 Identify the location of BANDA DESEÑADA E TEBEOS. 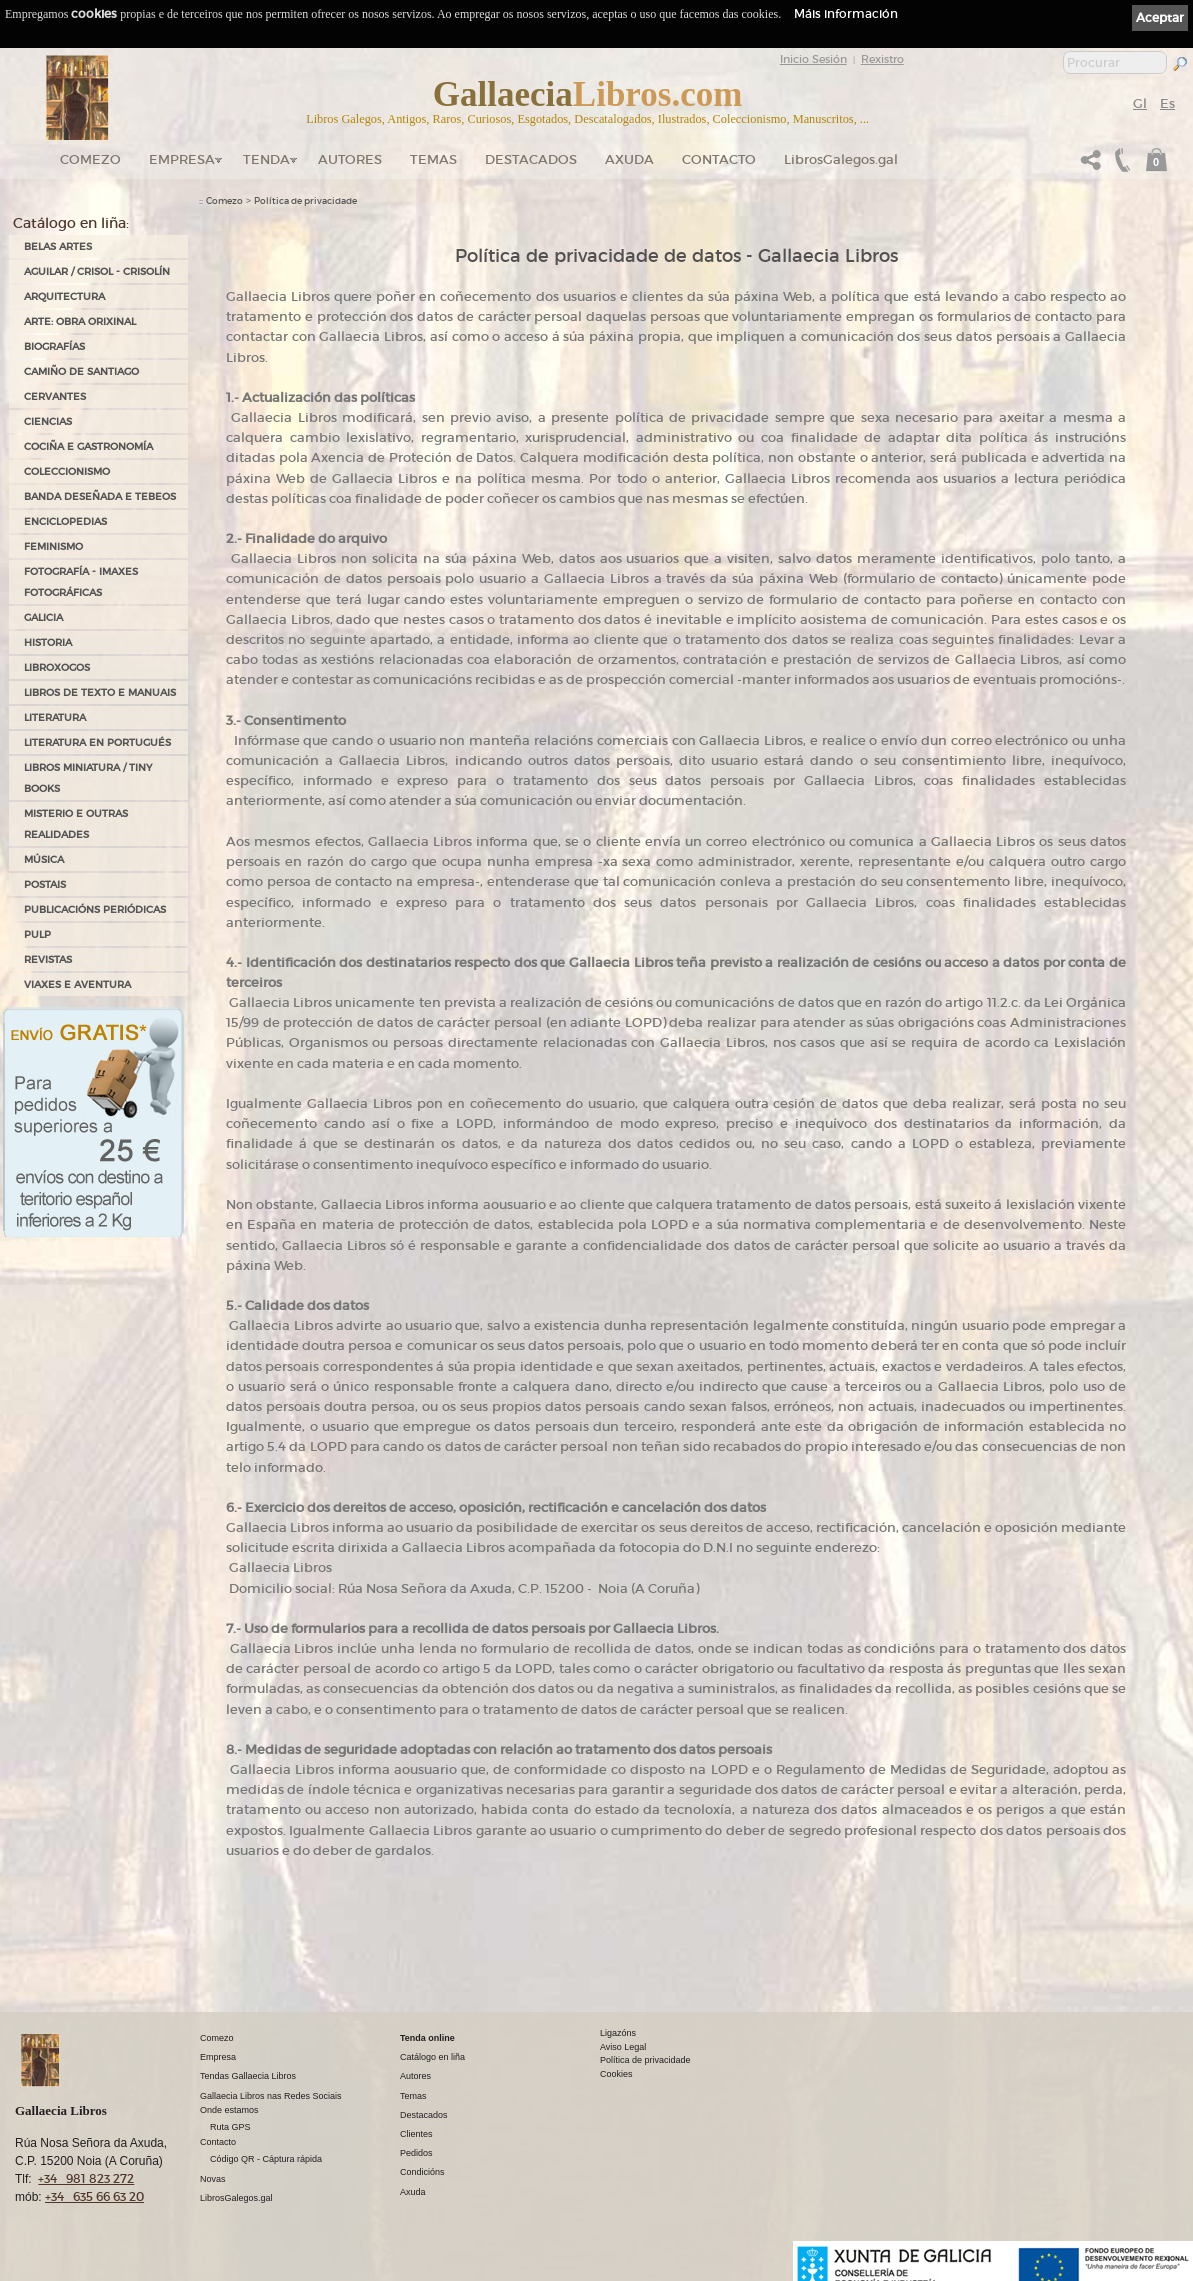
(100, 496).